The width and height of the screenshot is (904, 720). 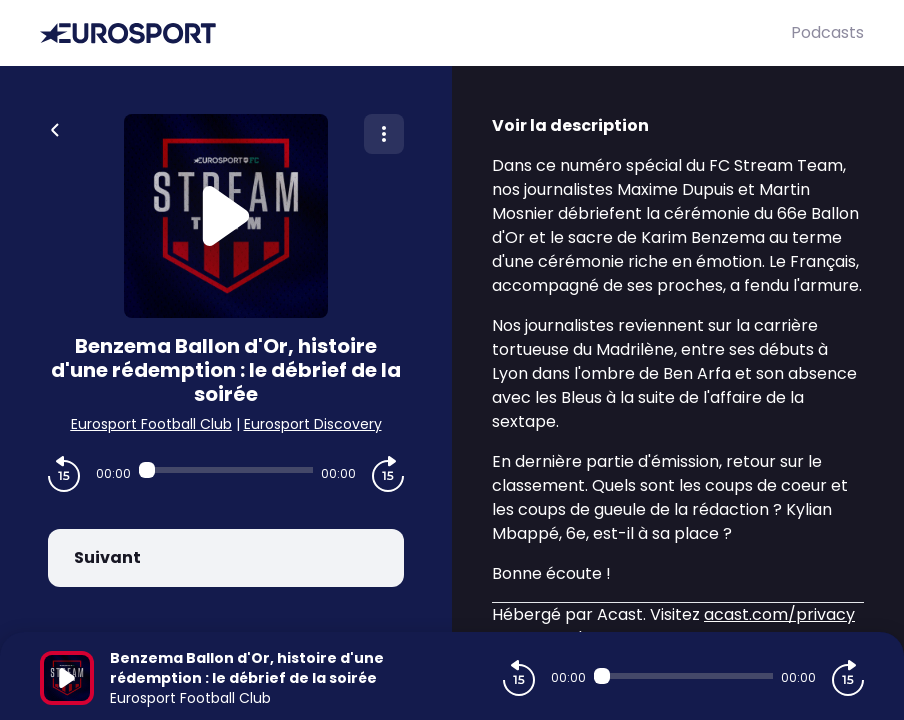 I want to click on [Audio player seek], so click(x=226, y=470).